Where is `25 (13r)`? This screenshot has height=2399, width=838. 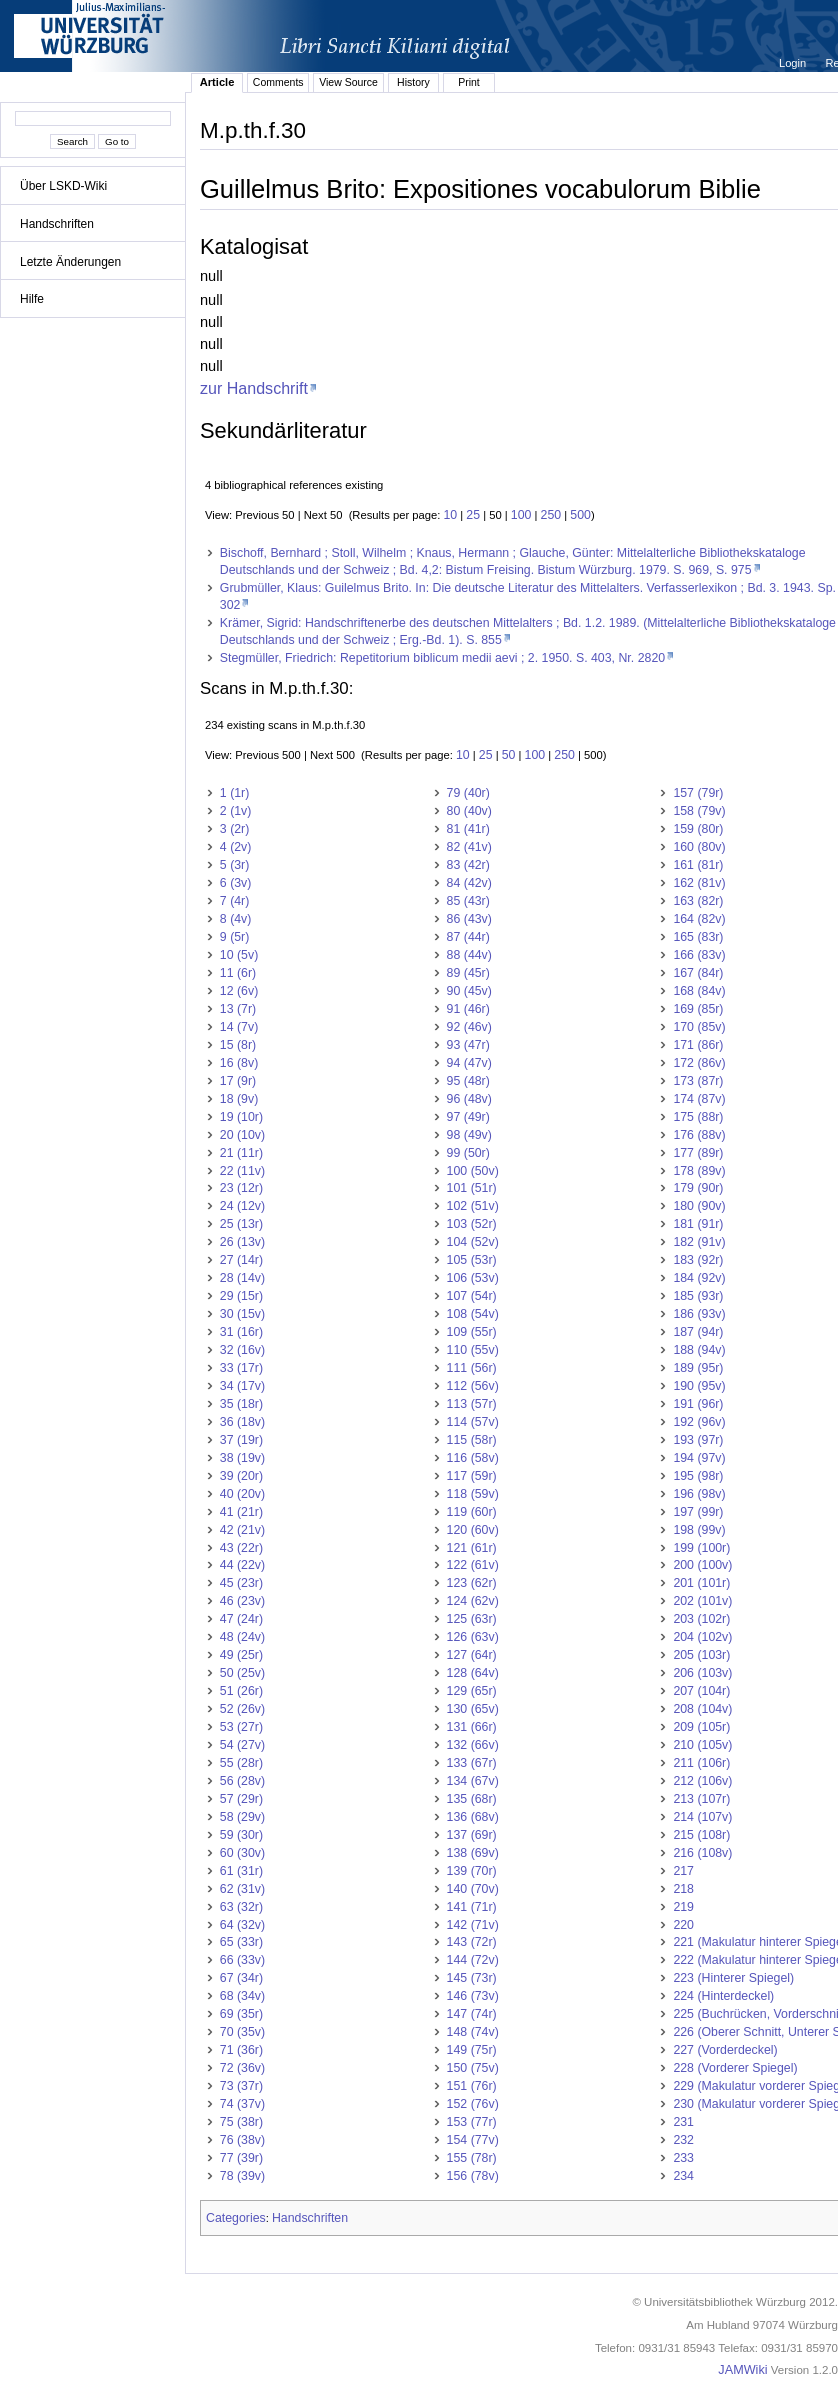 25 (13r) is located at coordinates (241, 1224).